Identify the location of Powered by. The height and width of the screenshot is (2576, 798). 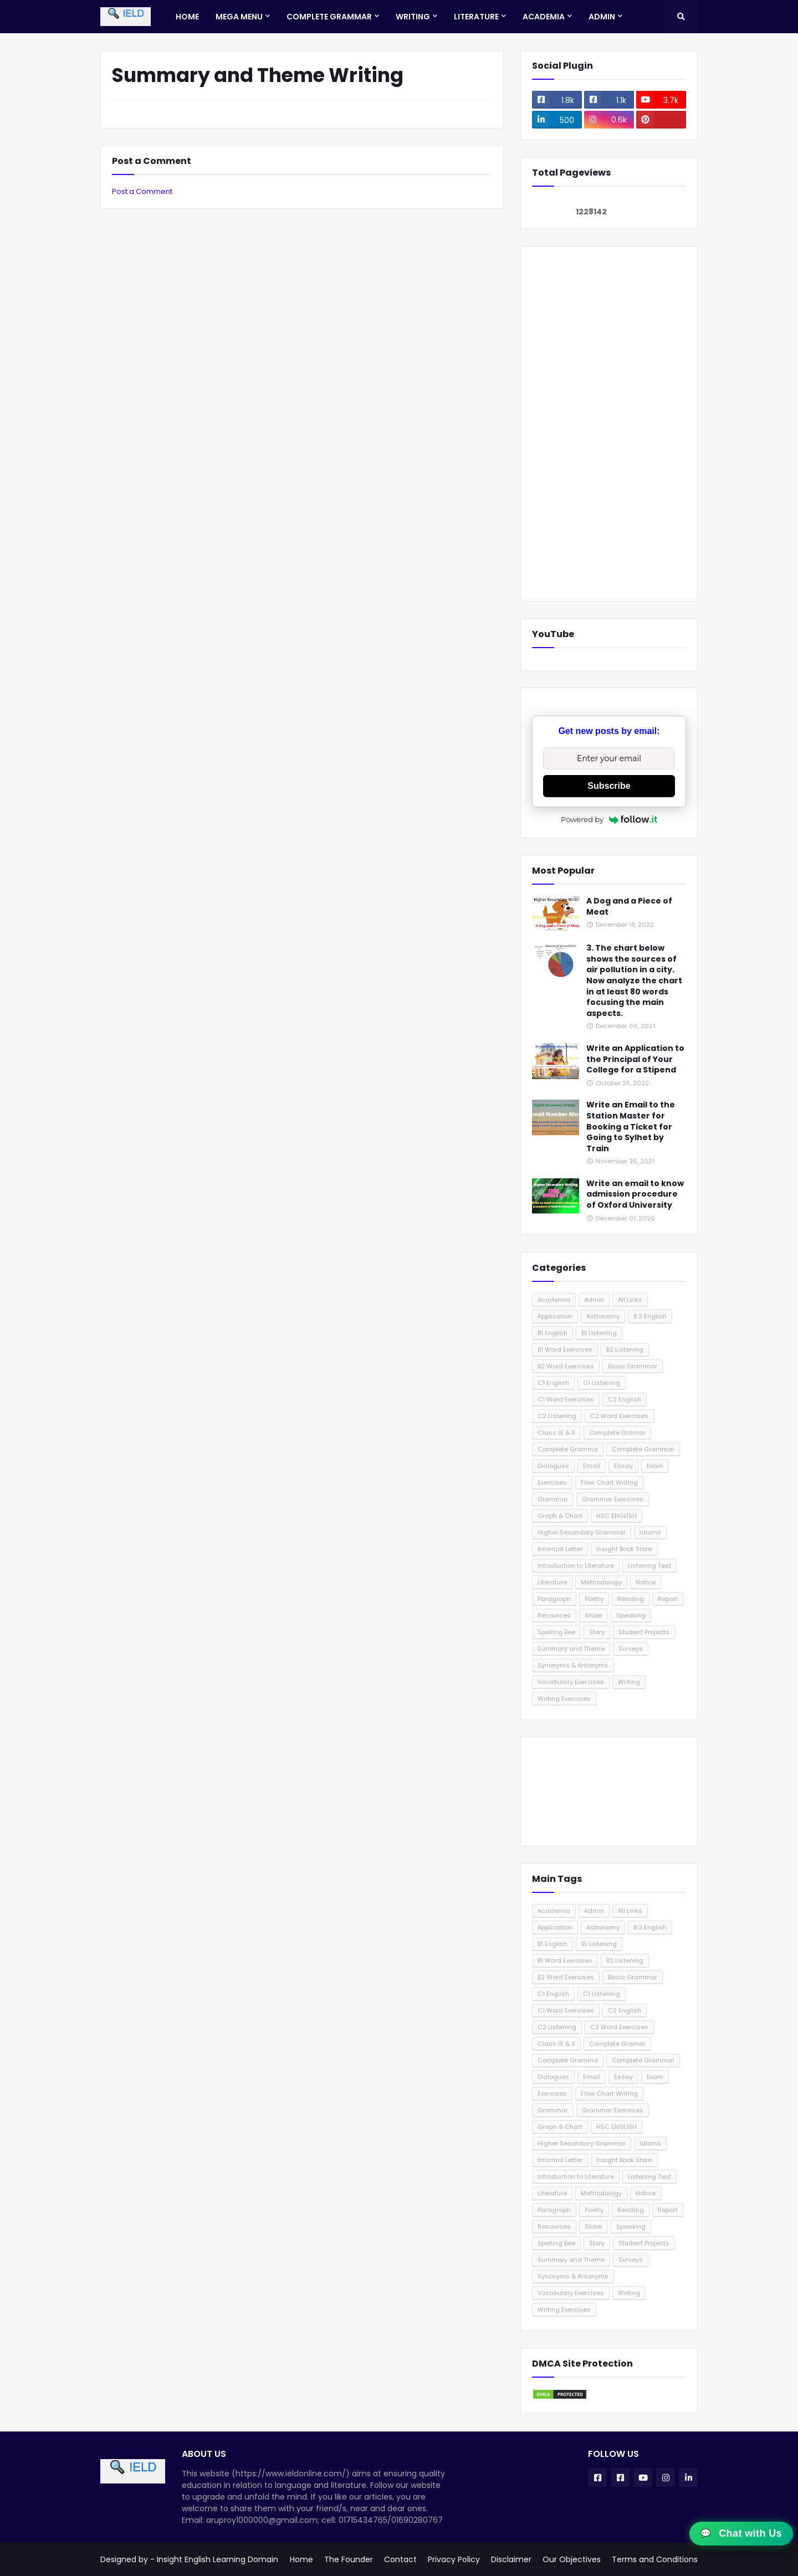
(609, 819).